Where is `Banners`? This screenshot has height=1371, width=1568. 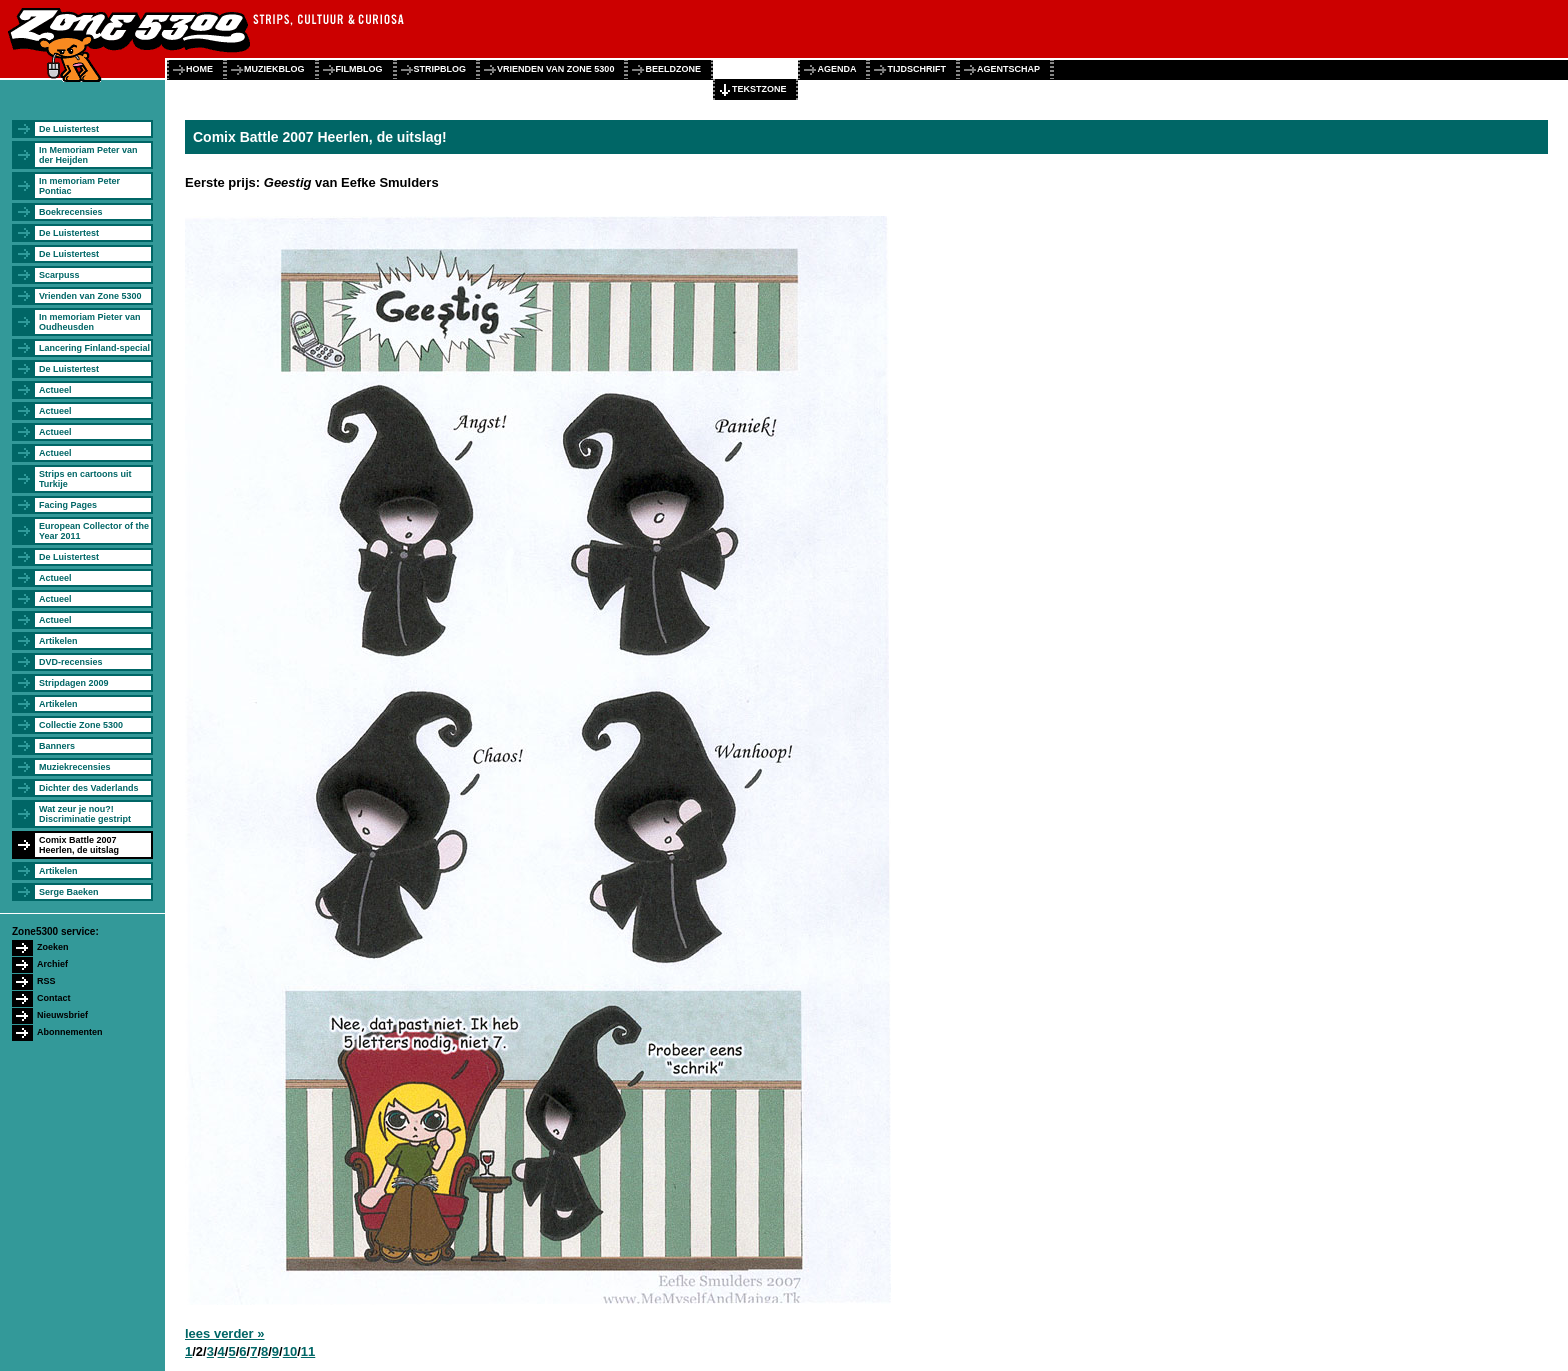 Banners is located at coordinates (57, 746).